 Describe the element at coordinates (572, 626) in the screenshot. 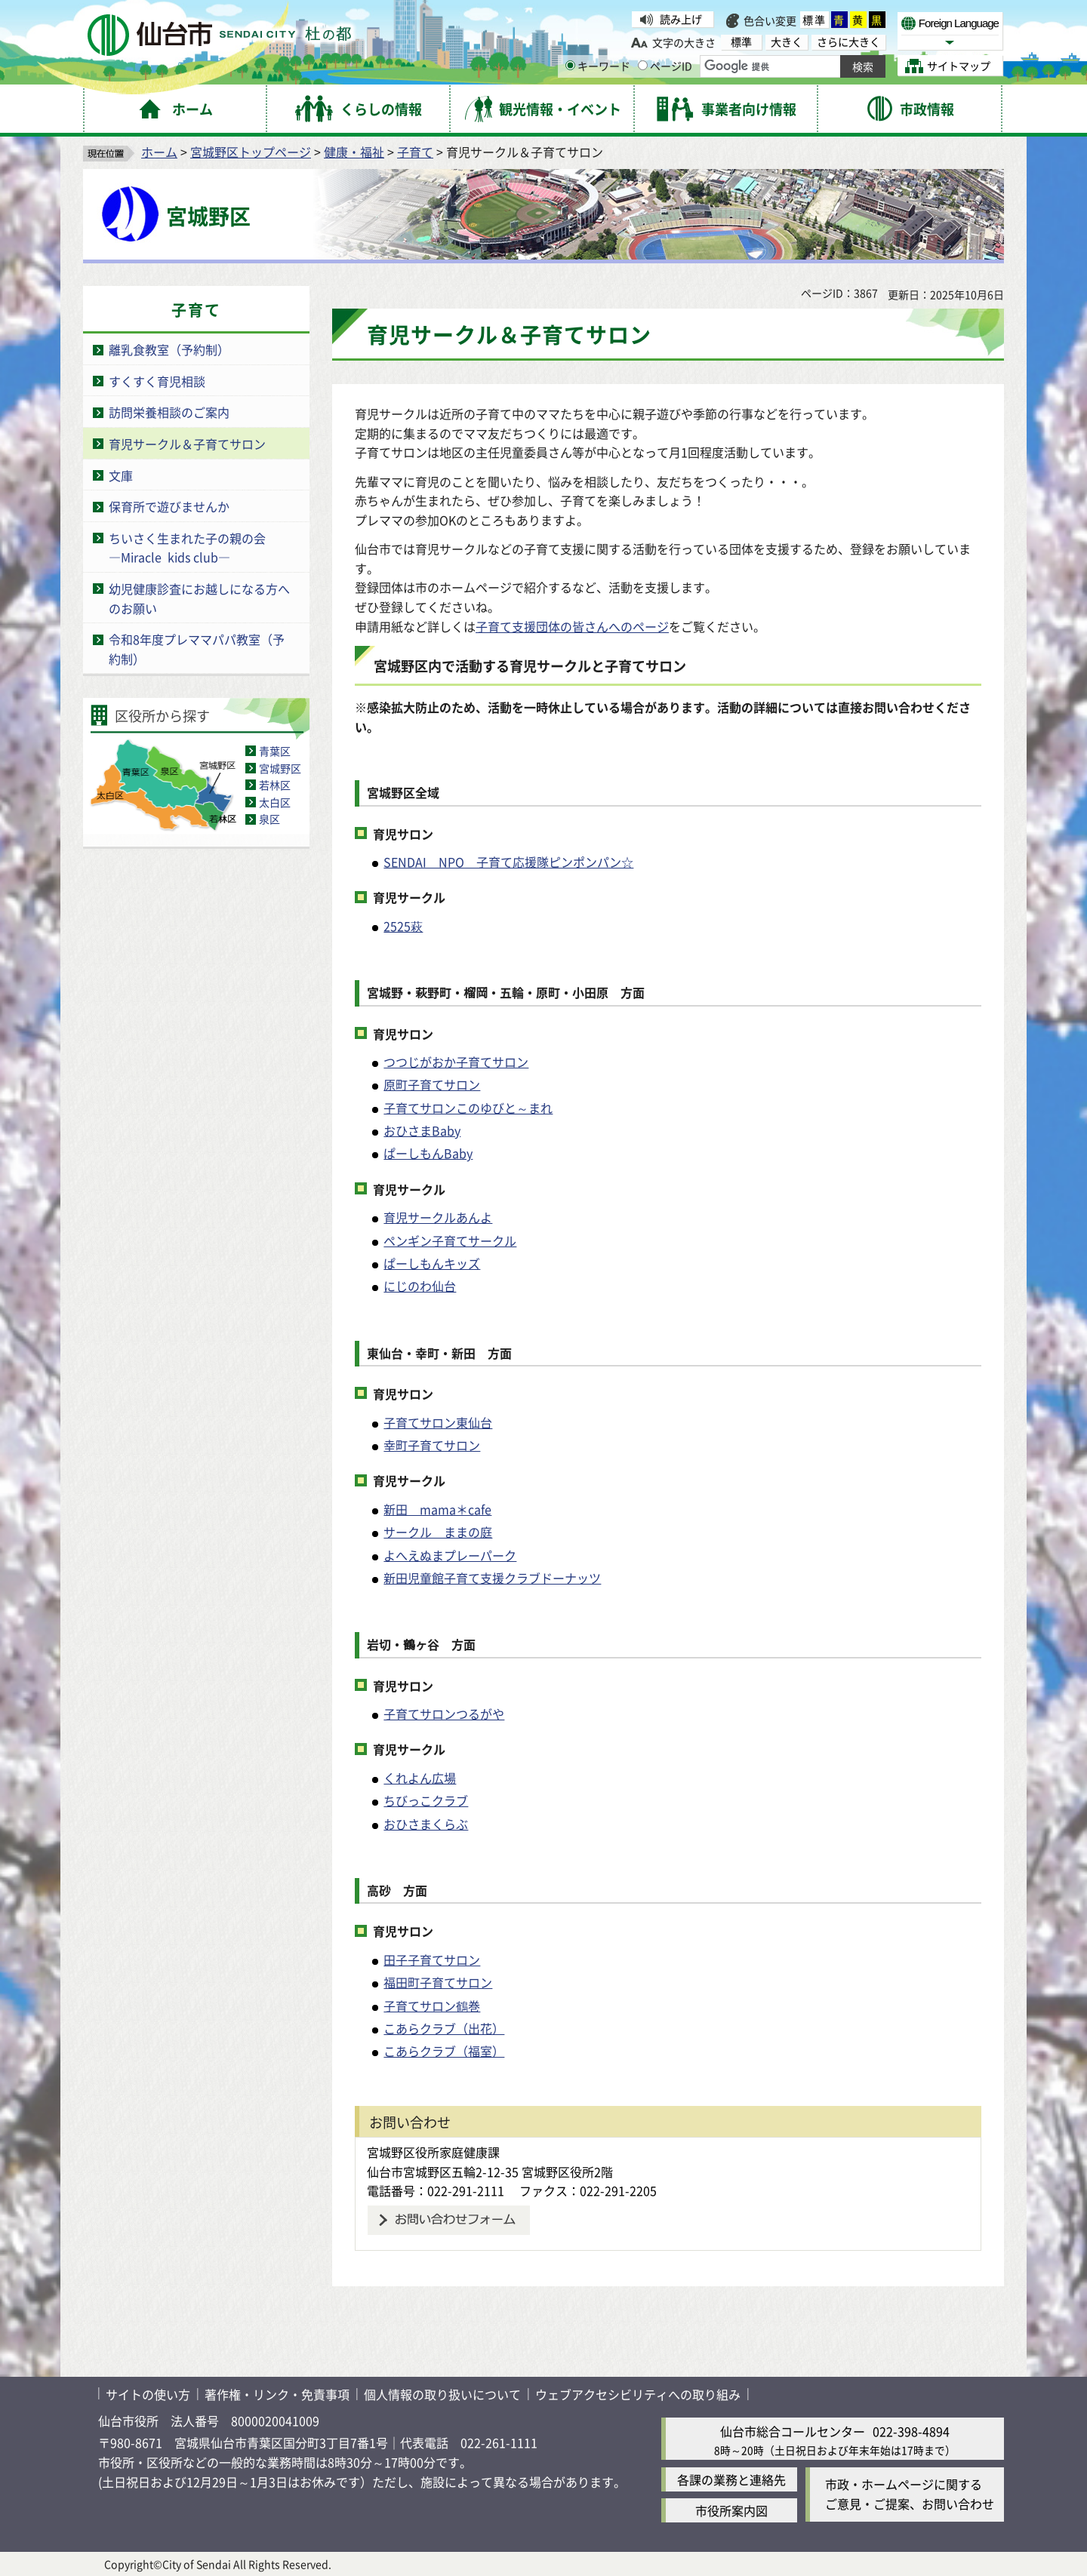

I see `子育て支援団体の皆さんへのページ` at that location.